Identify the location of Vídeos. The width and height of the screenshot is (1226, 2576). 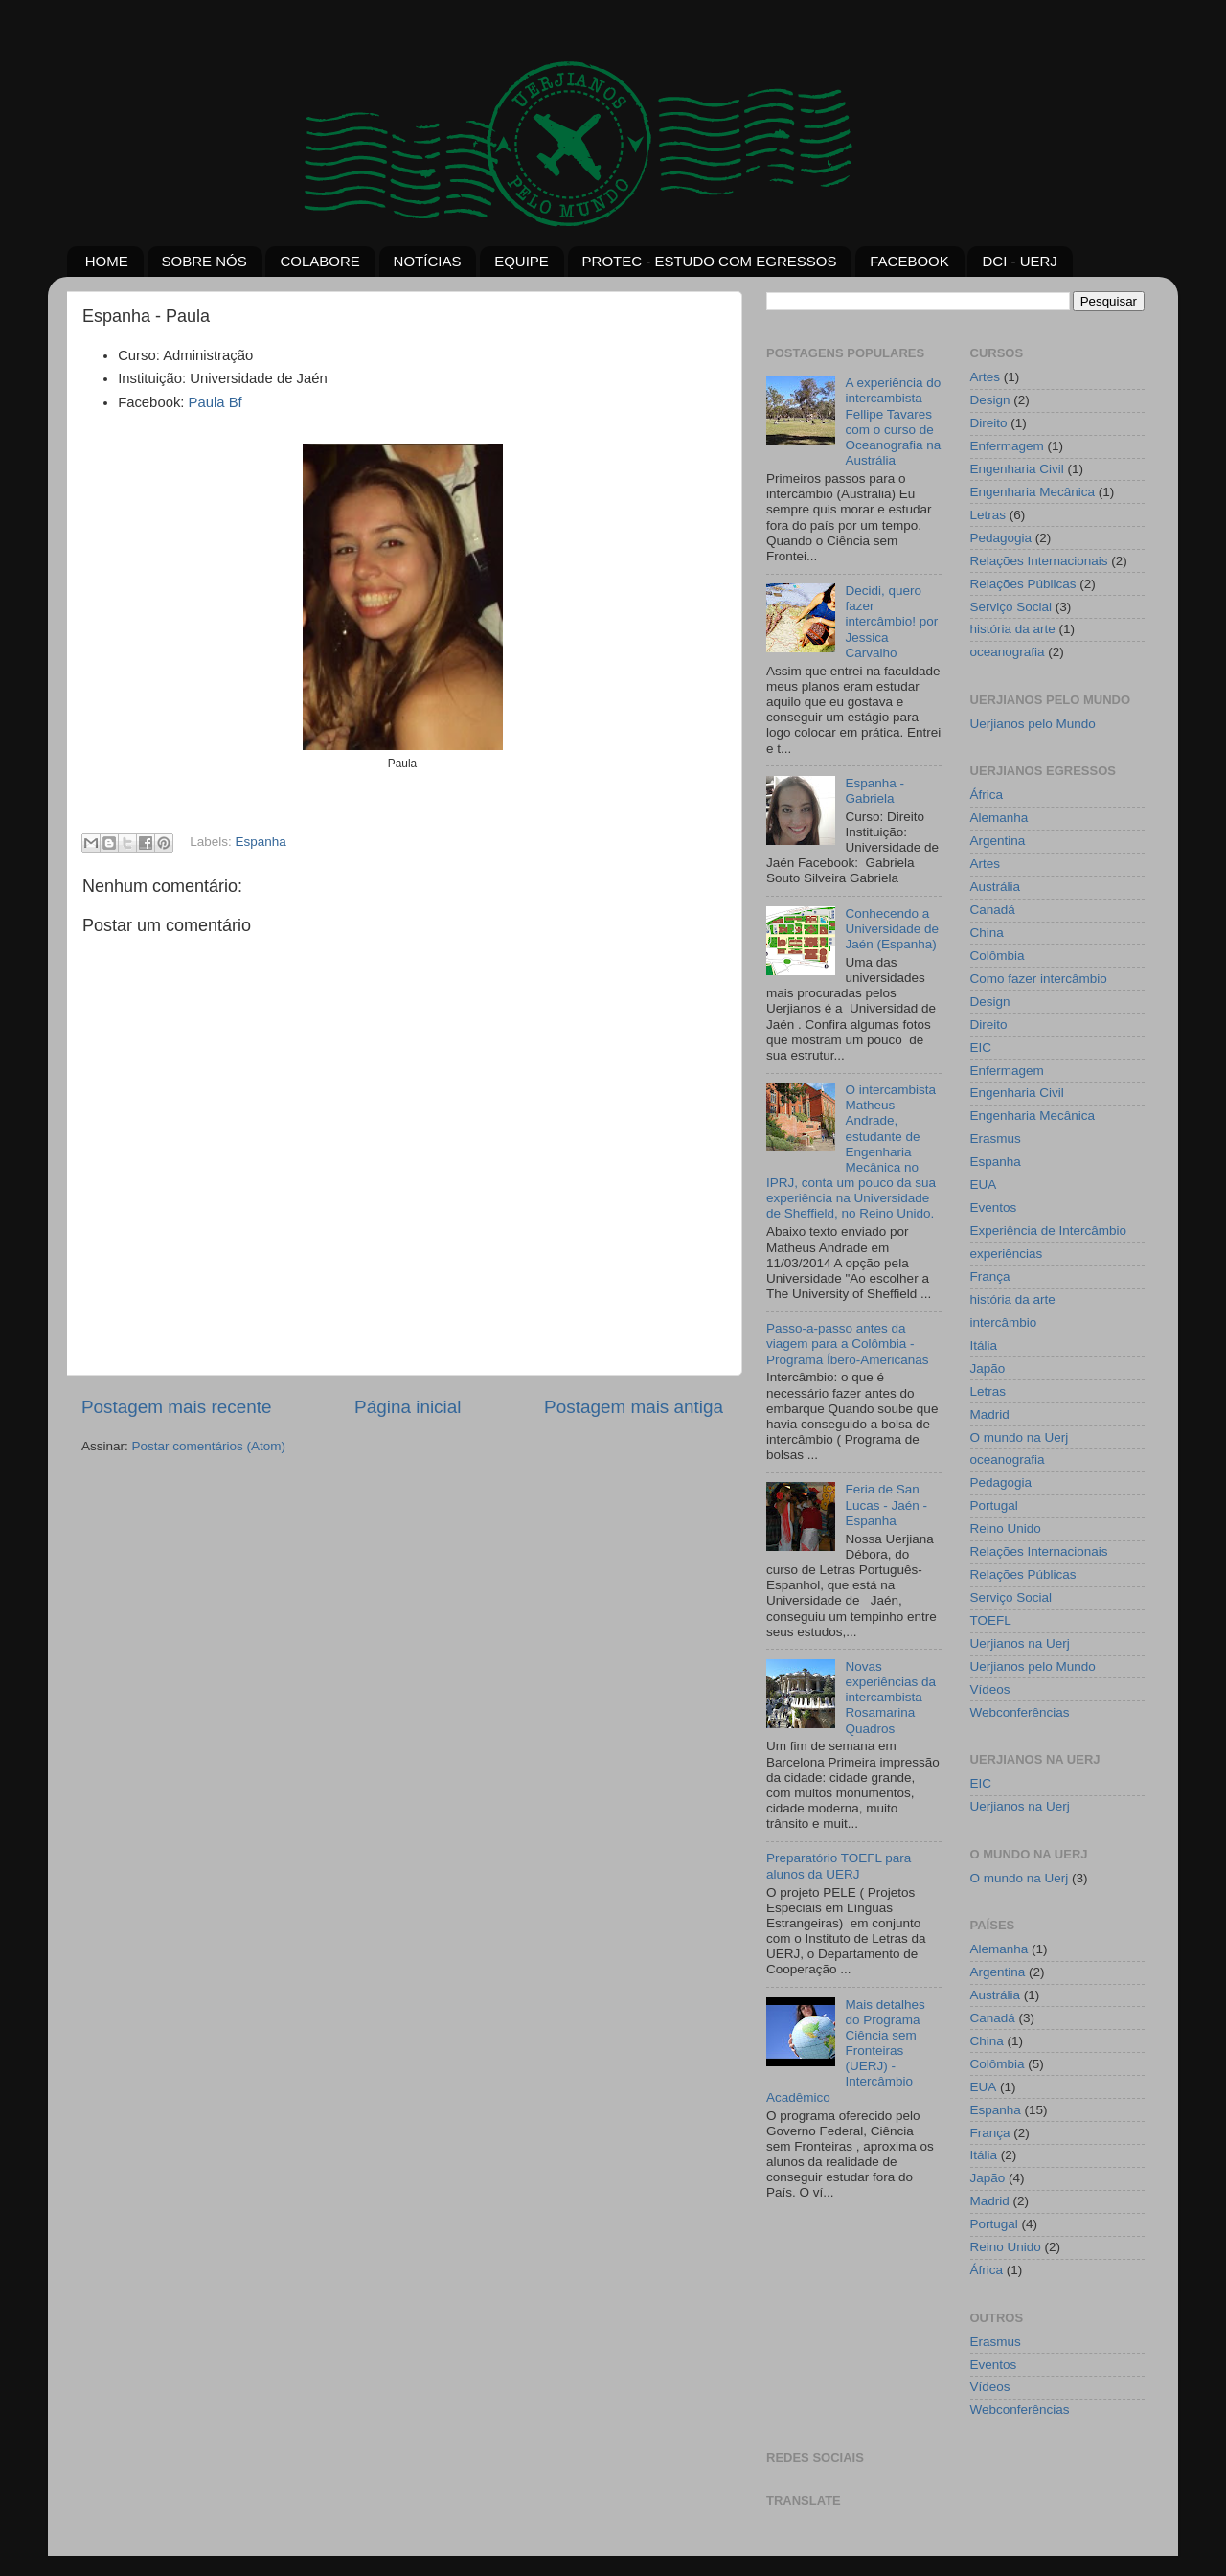
(990, 1689).